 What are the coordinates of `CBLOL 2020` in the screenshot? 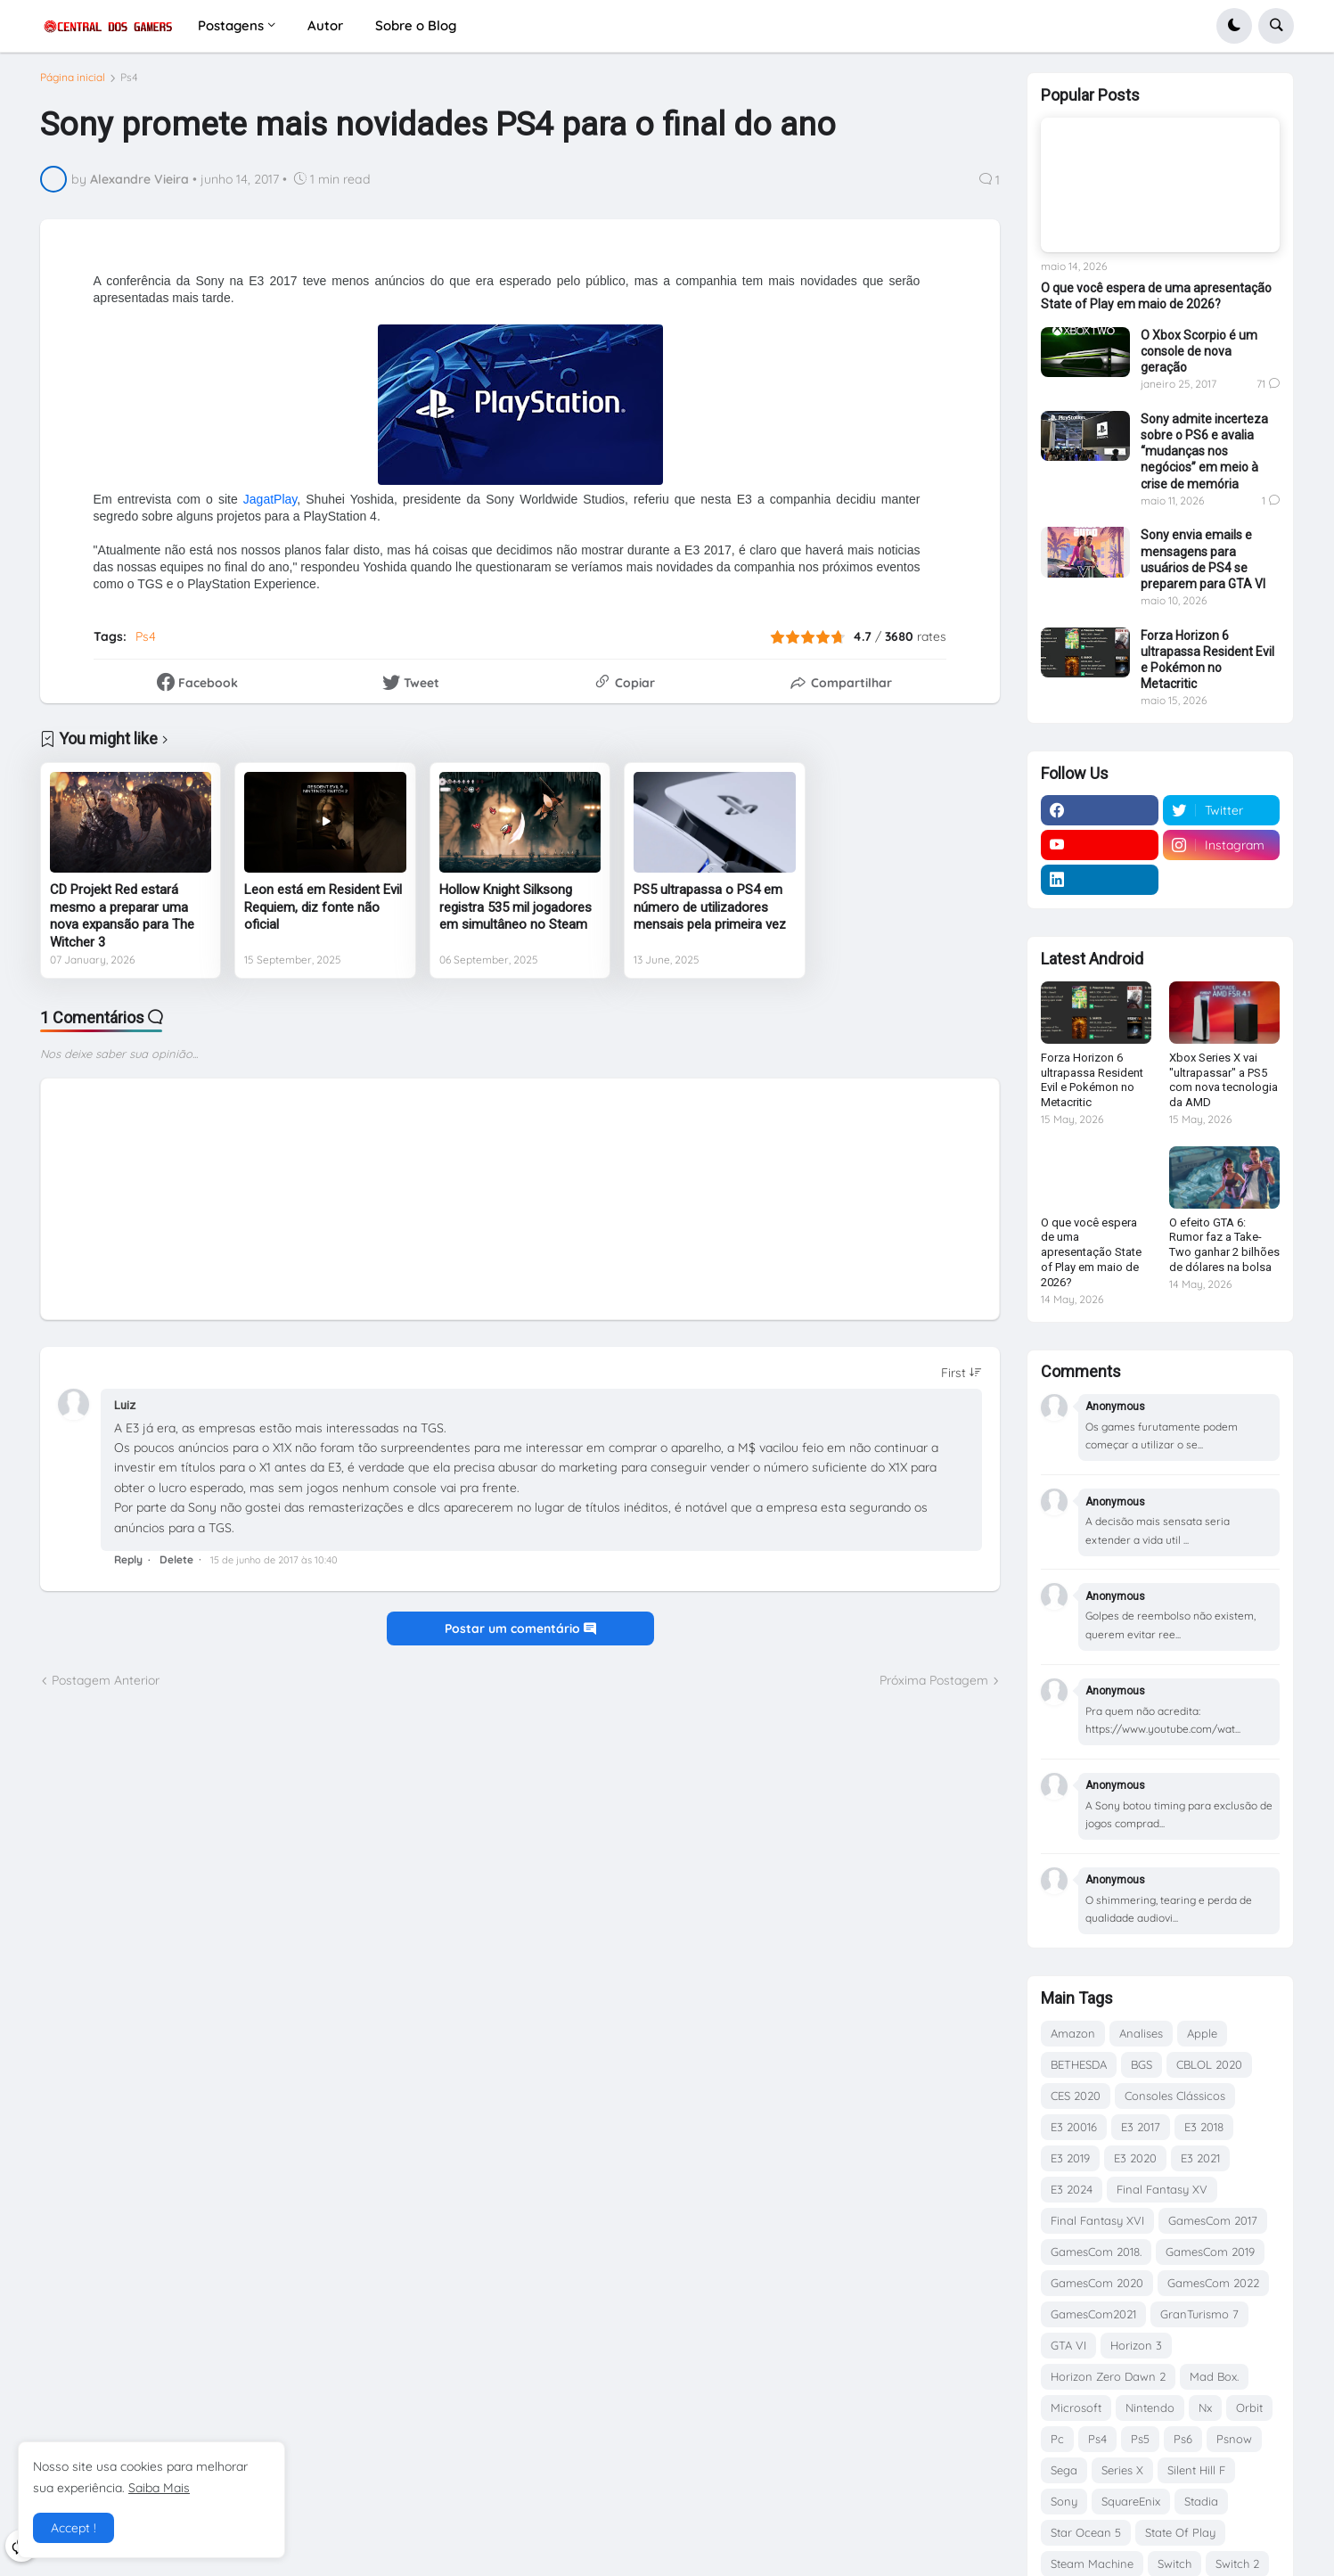 It's located at (1209, 2064).